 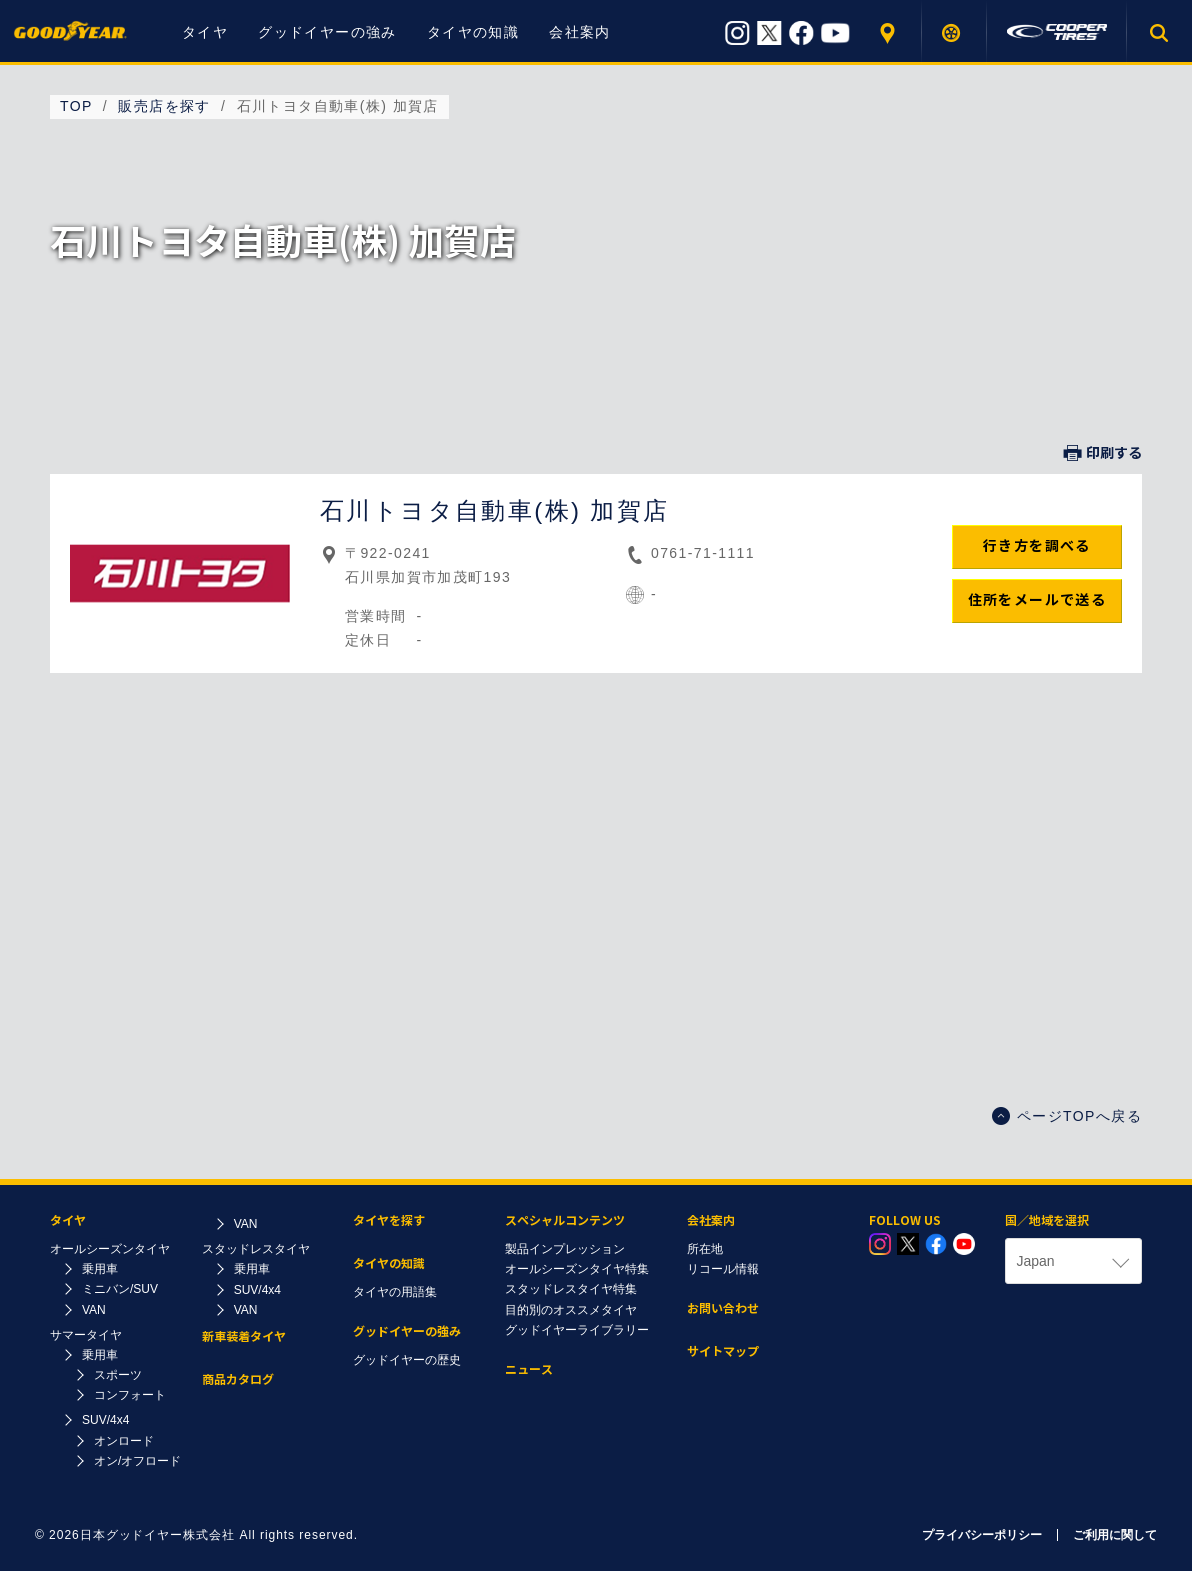 What do you see at coordinates (256, 1249) in the screenshot?
I see `スタッドレスタイヤ` at bounding box center [256, 1249].